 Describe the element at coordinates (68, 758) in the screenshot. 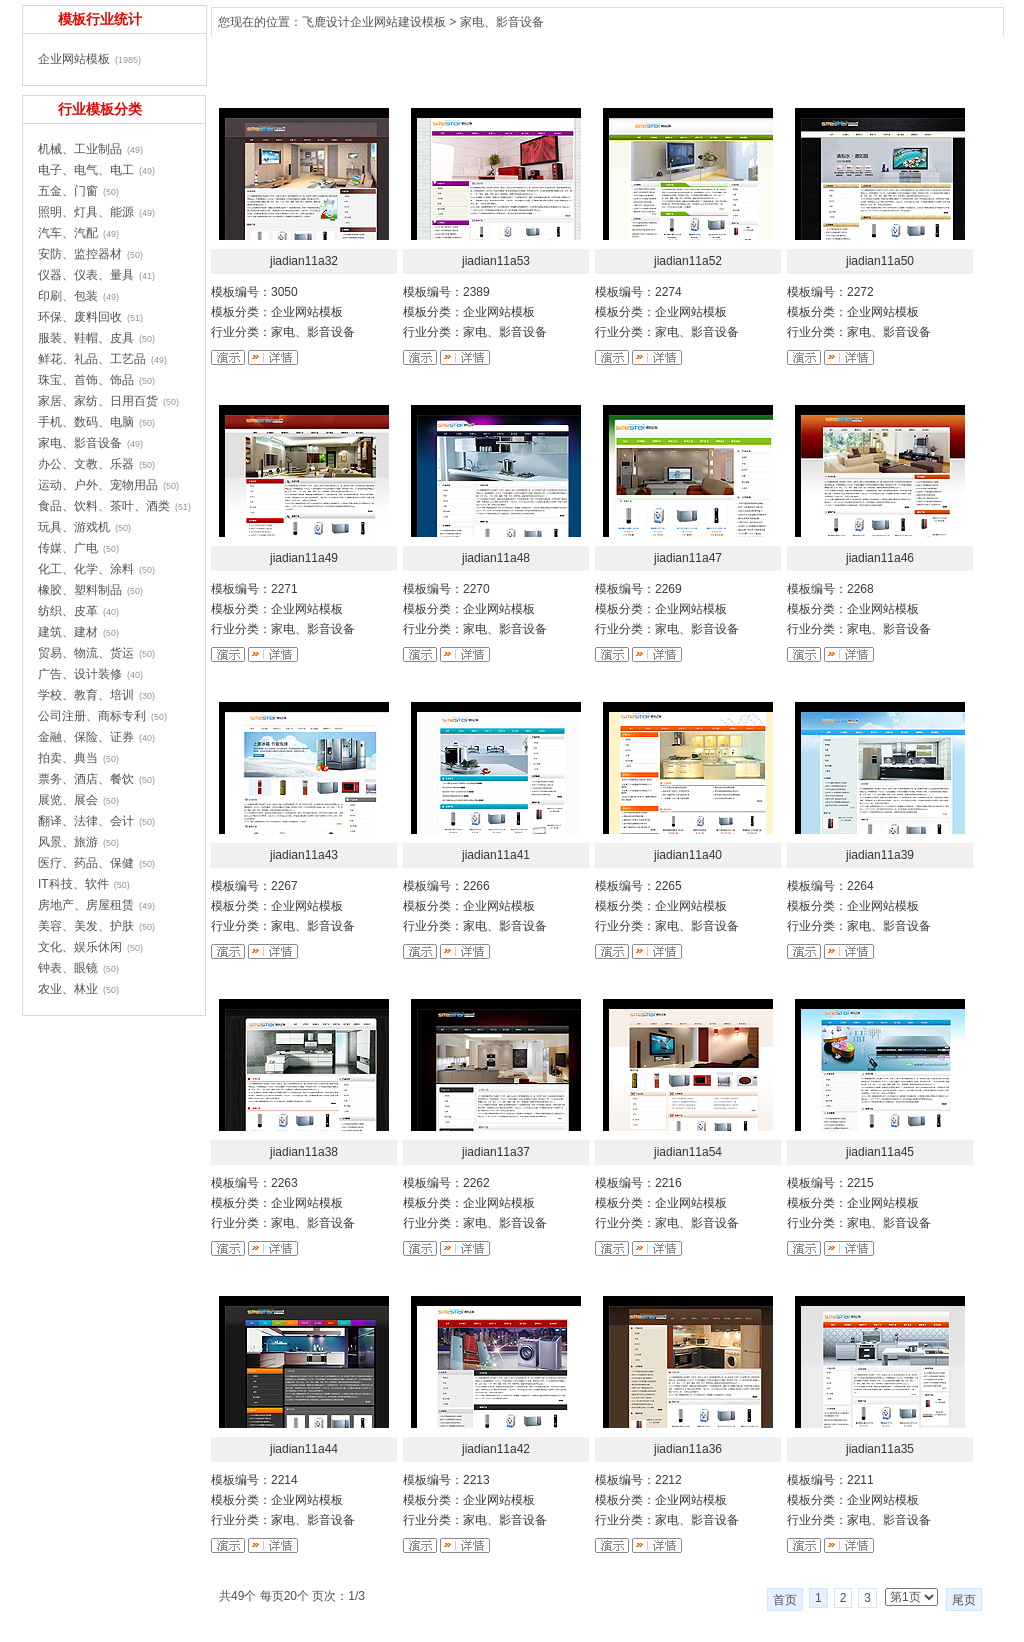

I see `拍卖、典当` at that location.